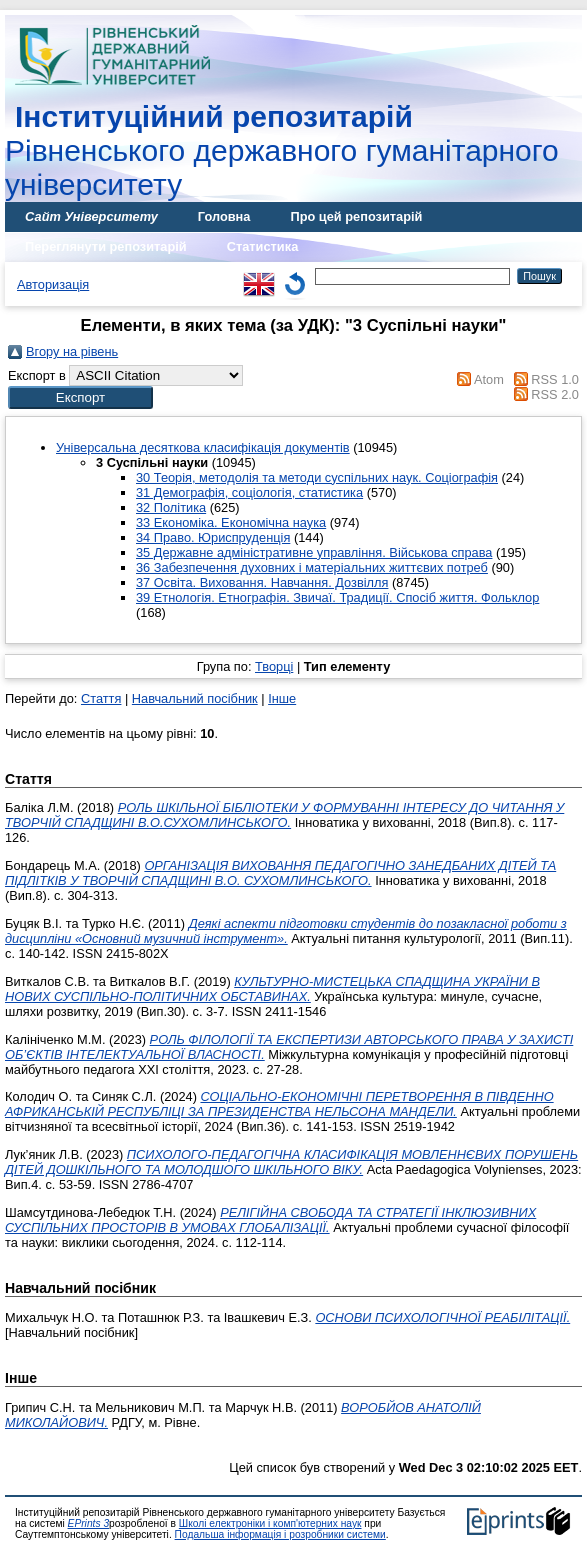 This screenshot has height=1546, width=587. Describe the element at coordinates (282, 698) in the screenshot. I see `Інше` at that location.